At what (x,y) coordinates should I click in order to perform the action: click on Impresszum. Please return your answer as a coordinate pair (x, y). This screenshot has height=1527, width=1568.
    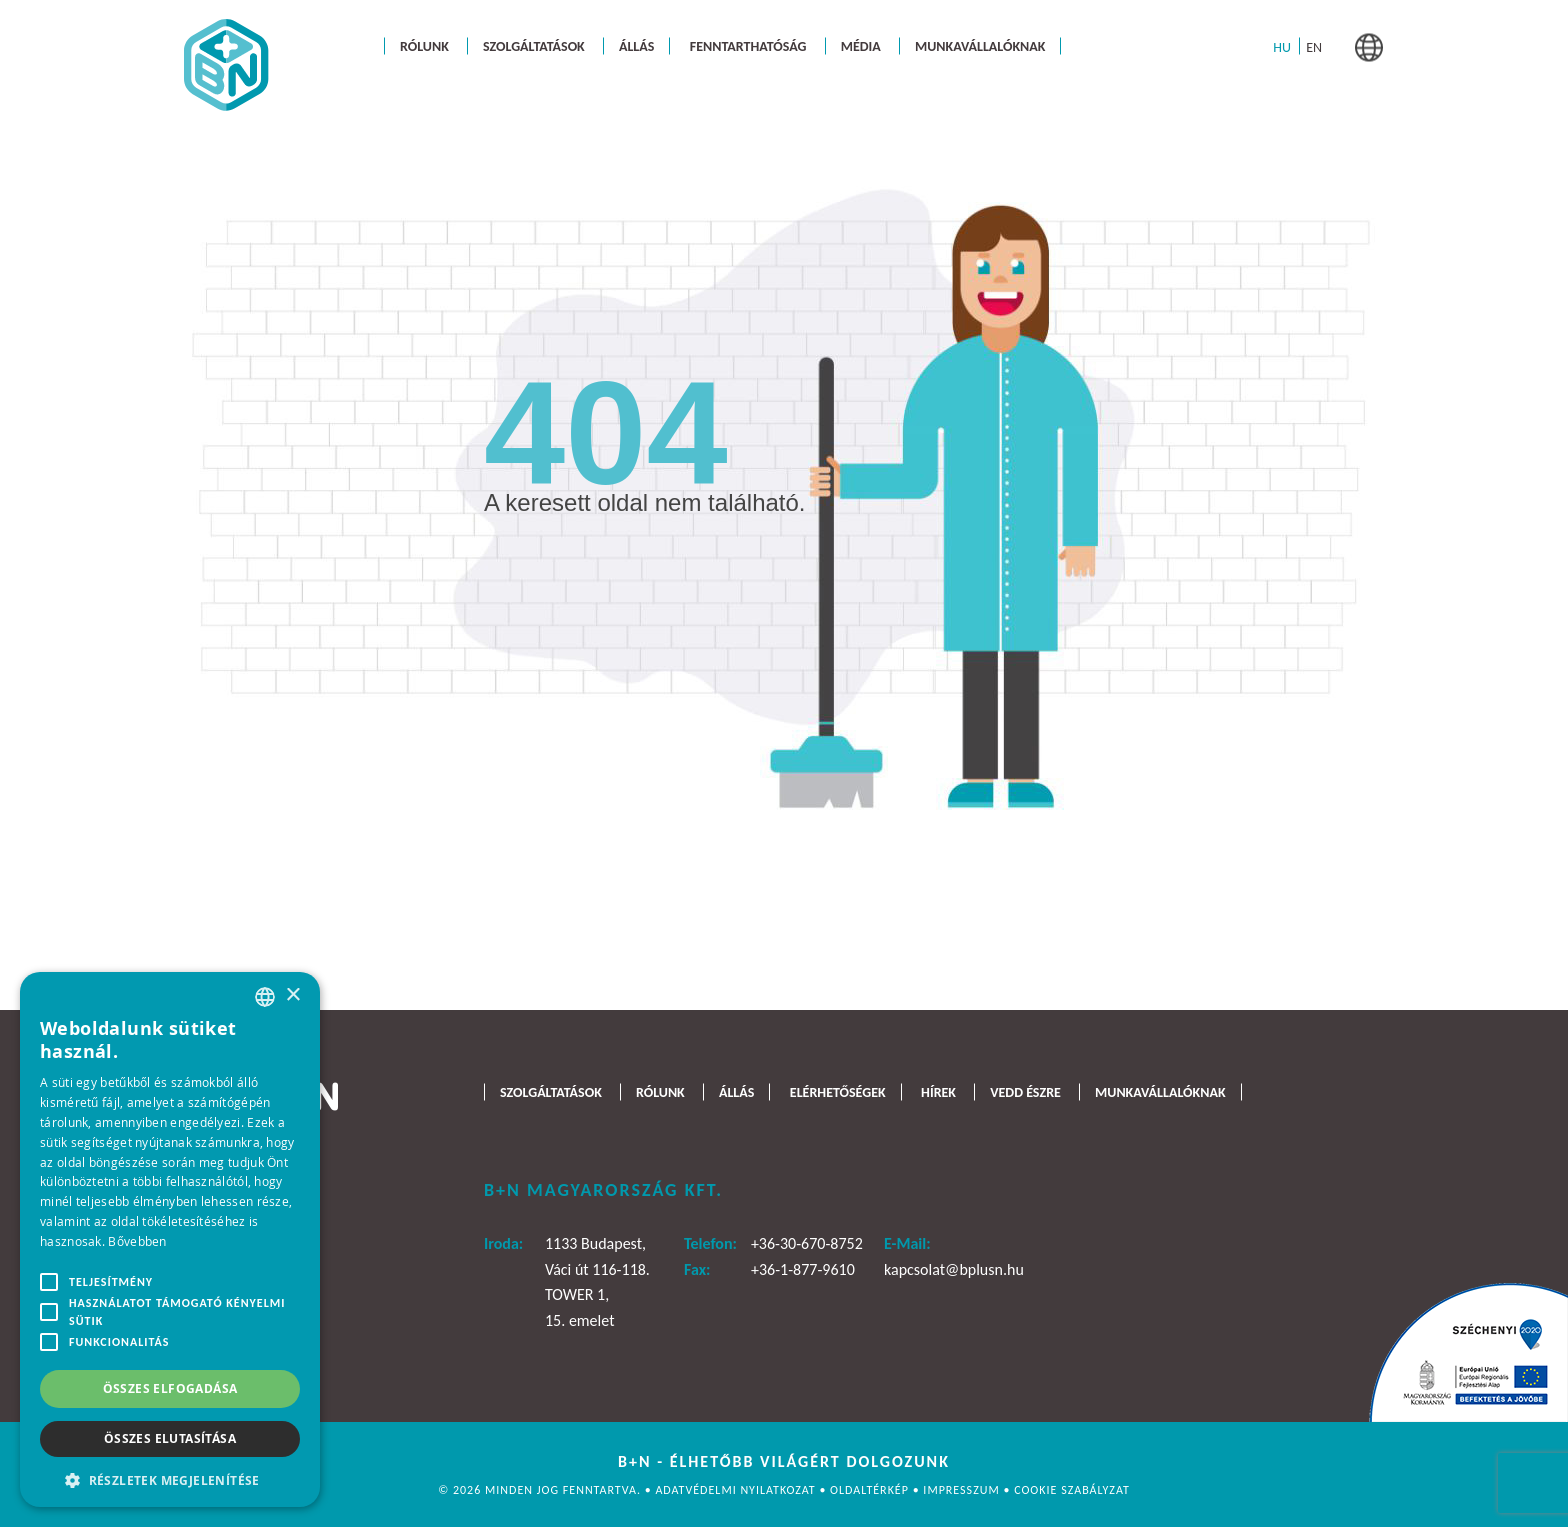
    Looking at the image, I should click on (963, 1490).